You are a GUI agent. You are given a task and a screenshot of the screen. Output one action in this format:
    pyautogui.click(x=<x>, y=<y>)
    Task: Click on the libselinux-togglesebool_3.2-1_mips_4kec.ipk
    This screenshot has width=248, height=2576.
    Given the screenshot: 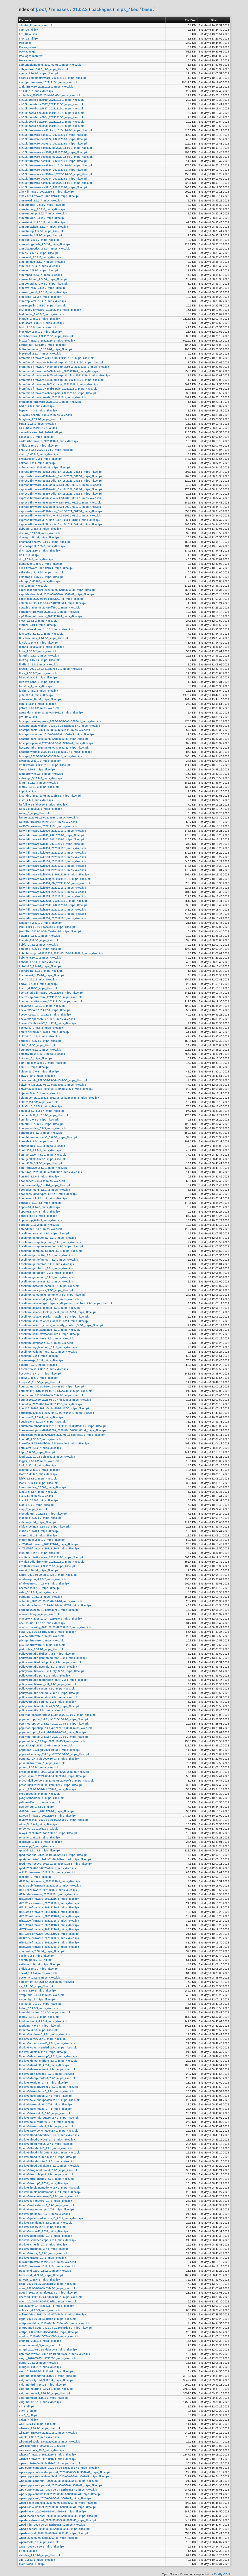 What is the action you would take?
    pyautogui.click(x=48, y=1347)
    